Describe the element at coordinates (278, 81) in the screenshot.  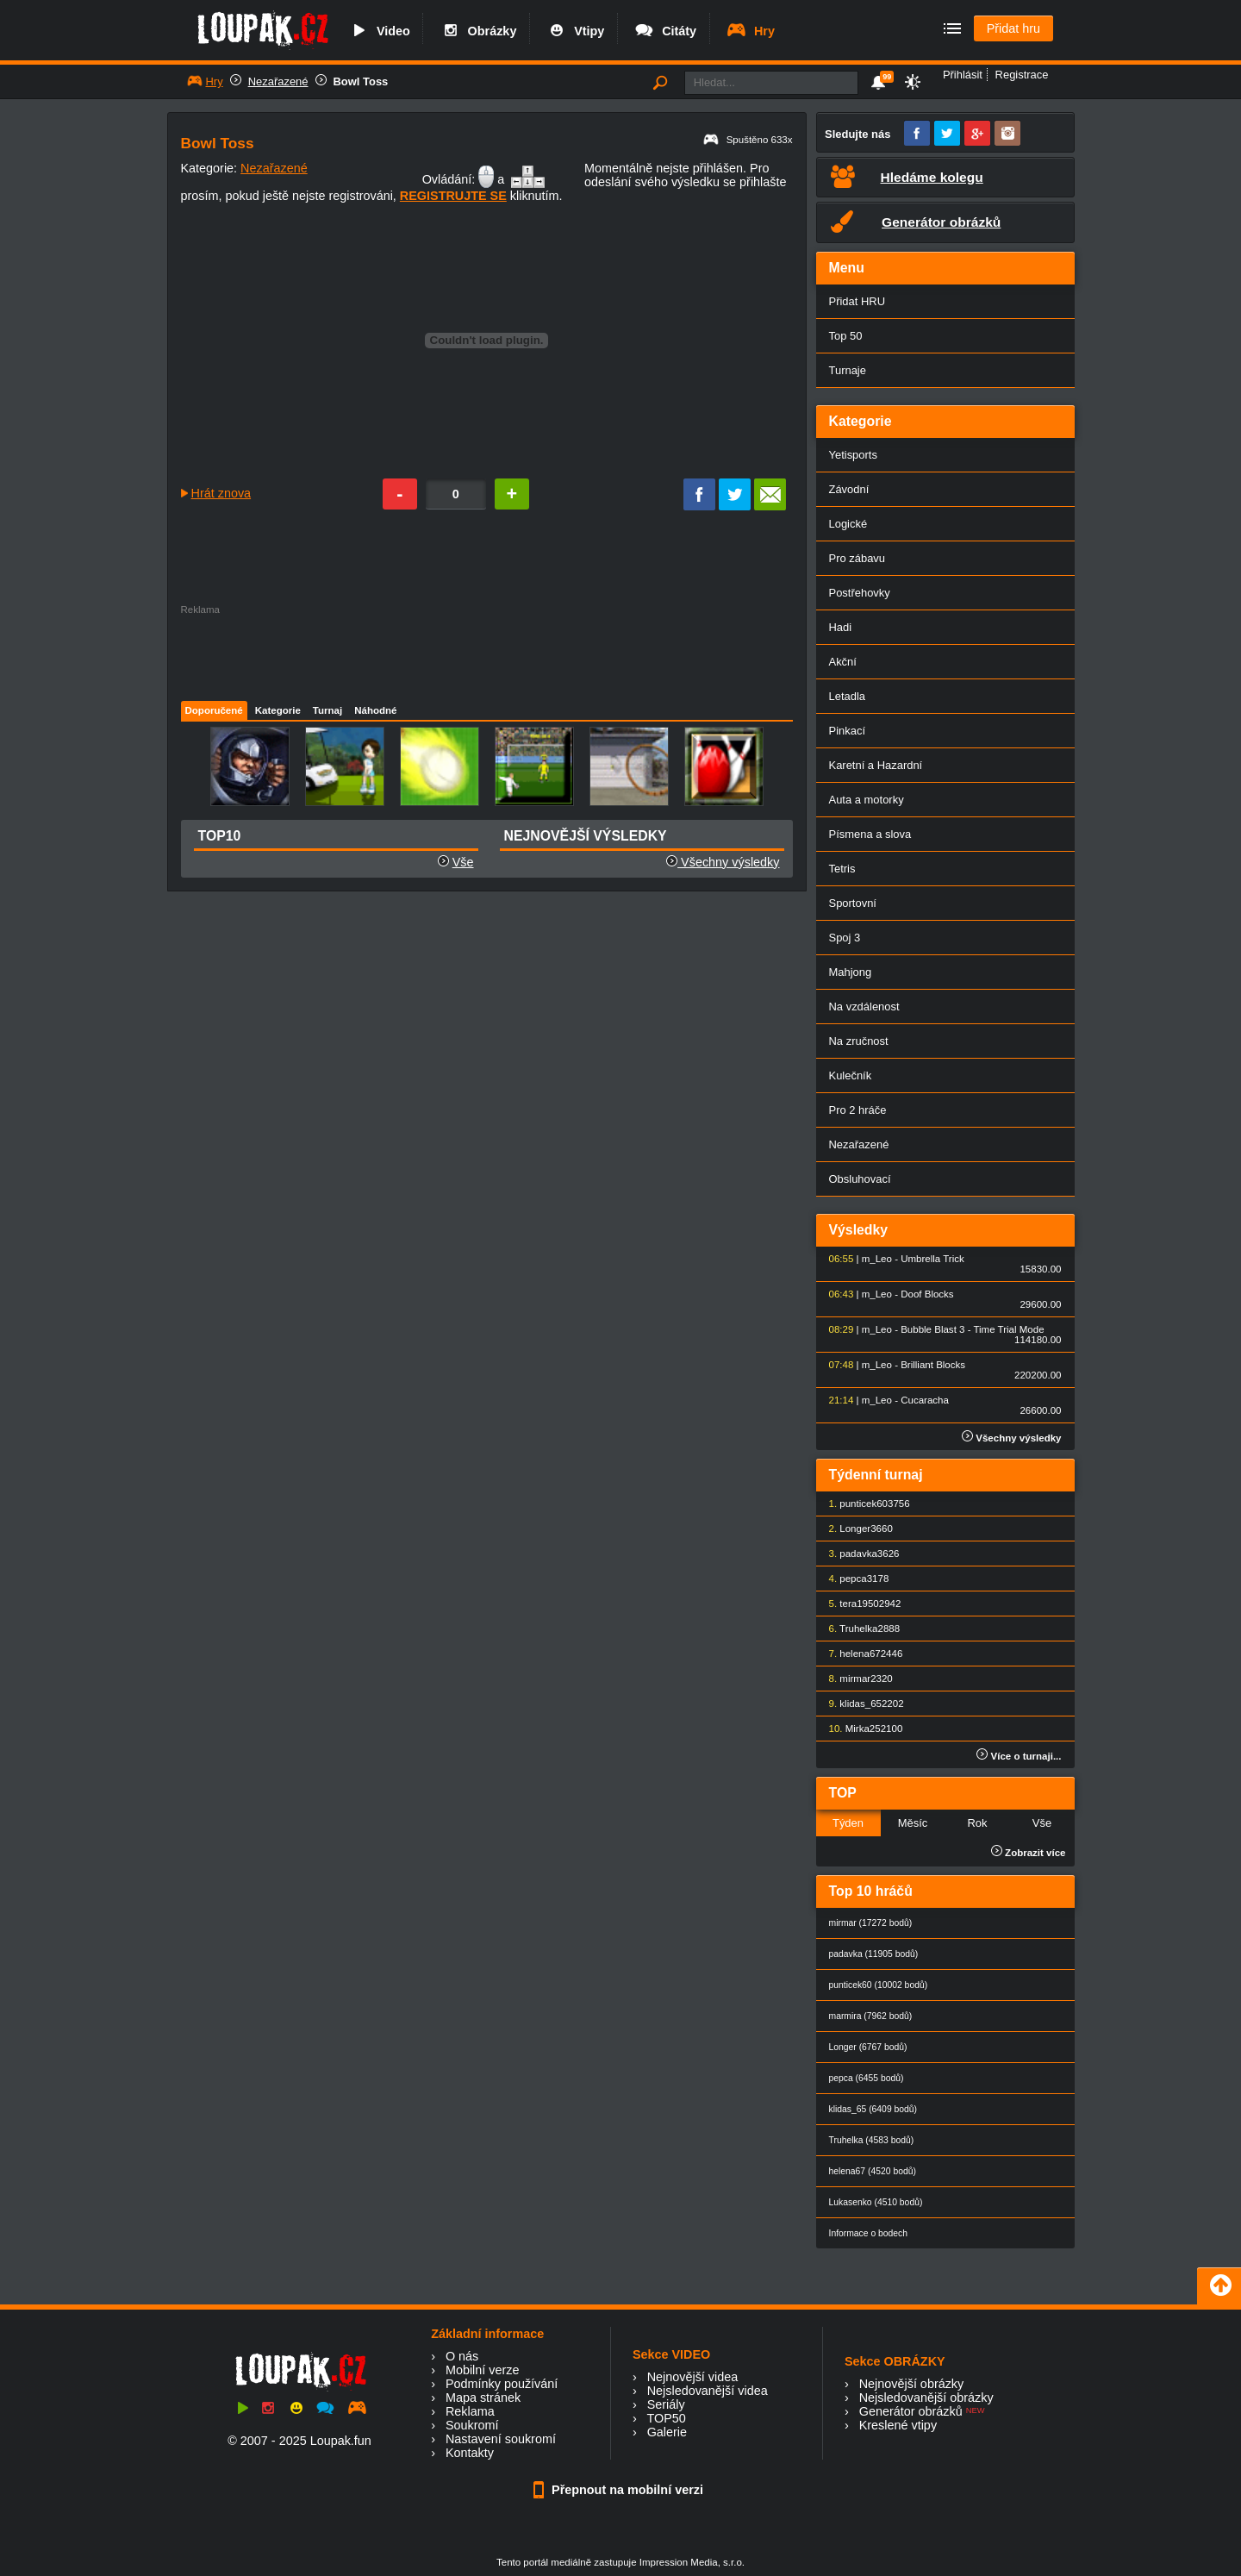
I see `Nezařazené` at that location.